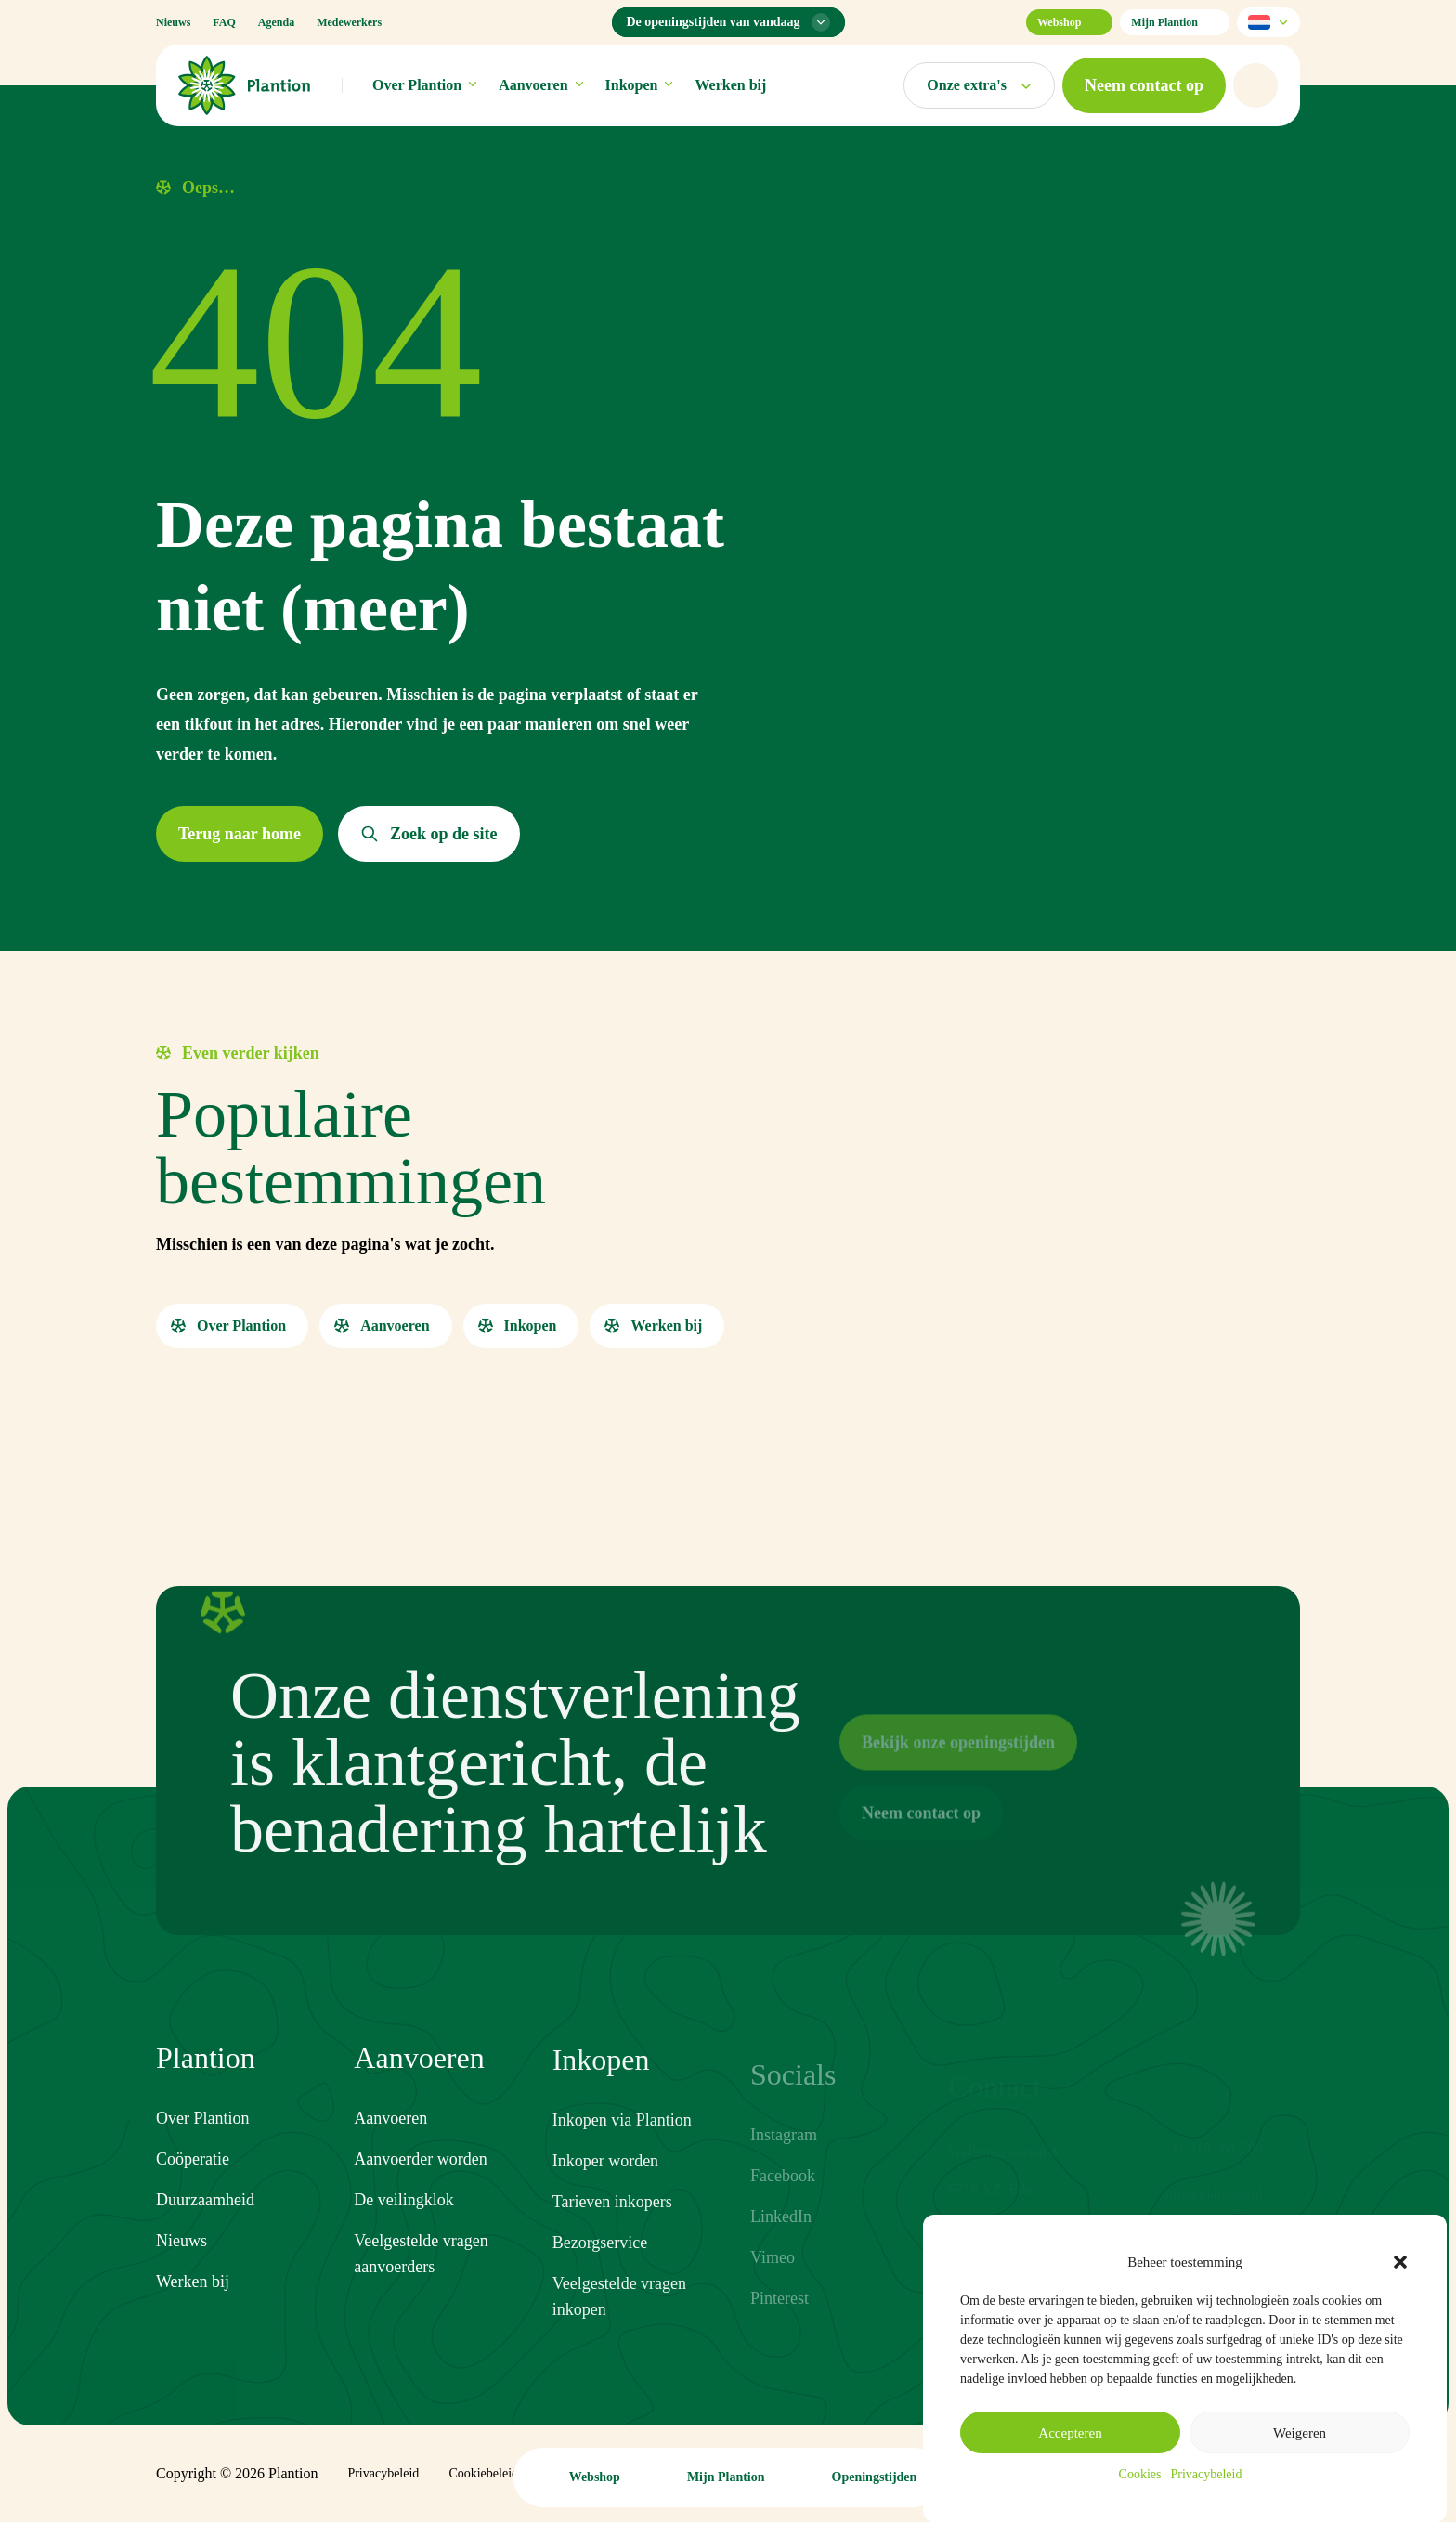 The width and height of the screenshot is (1456, 2522). Describe the element at coordinates (622, 2147) in the screenshot. I see `Inkopen via Plantion` at that location.